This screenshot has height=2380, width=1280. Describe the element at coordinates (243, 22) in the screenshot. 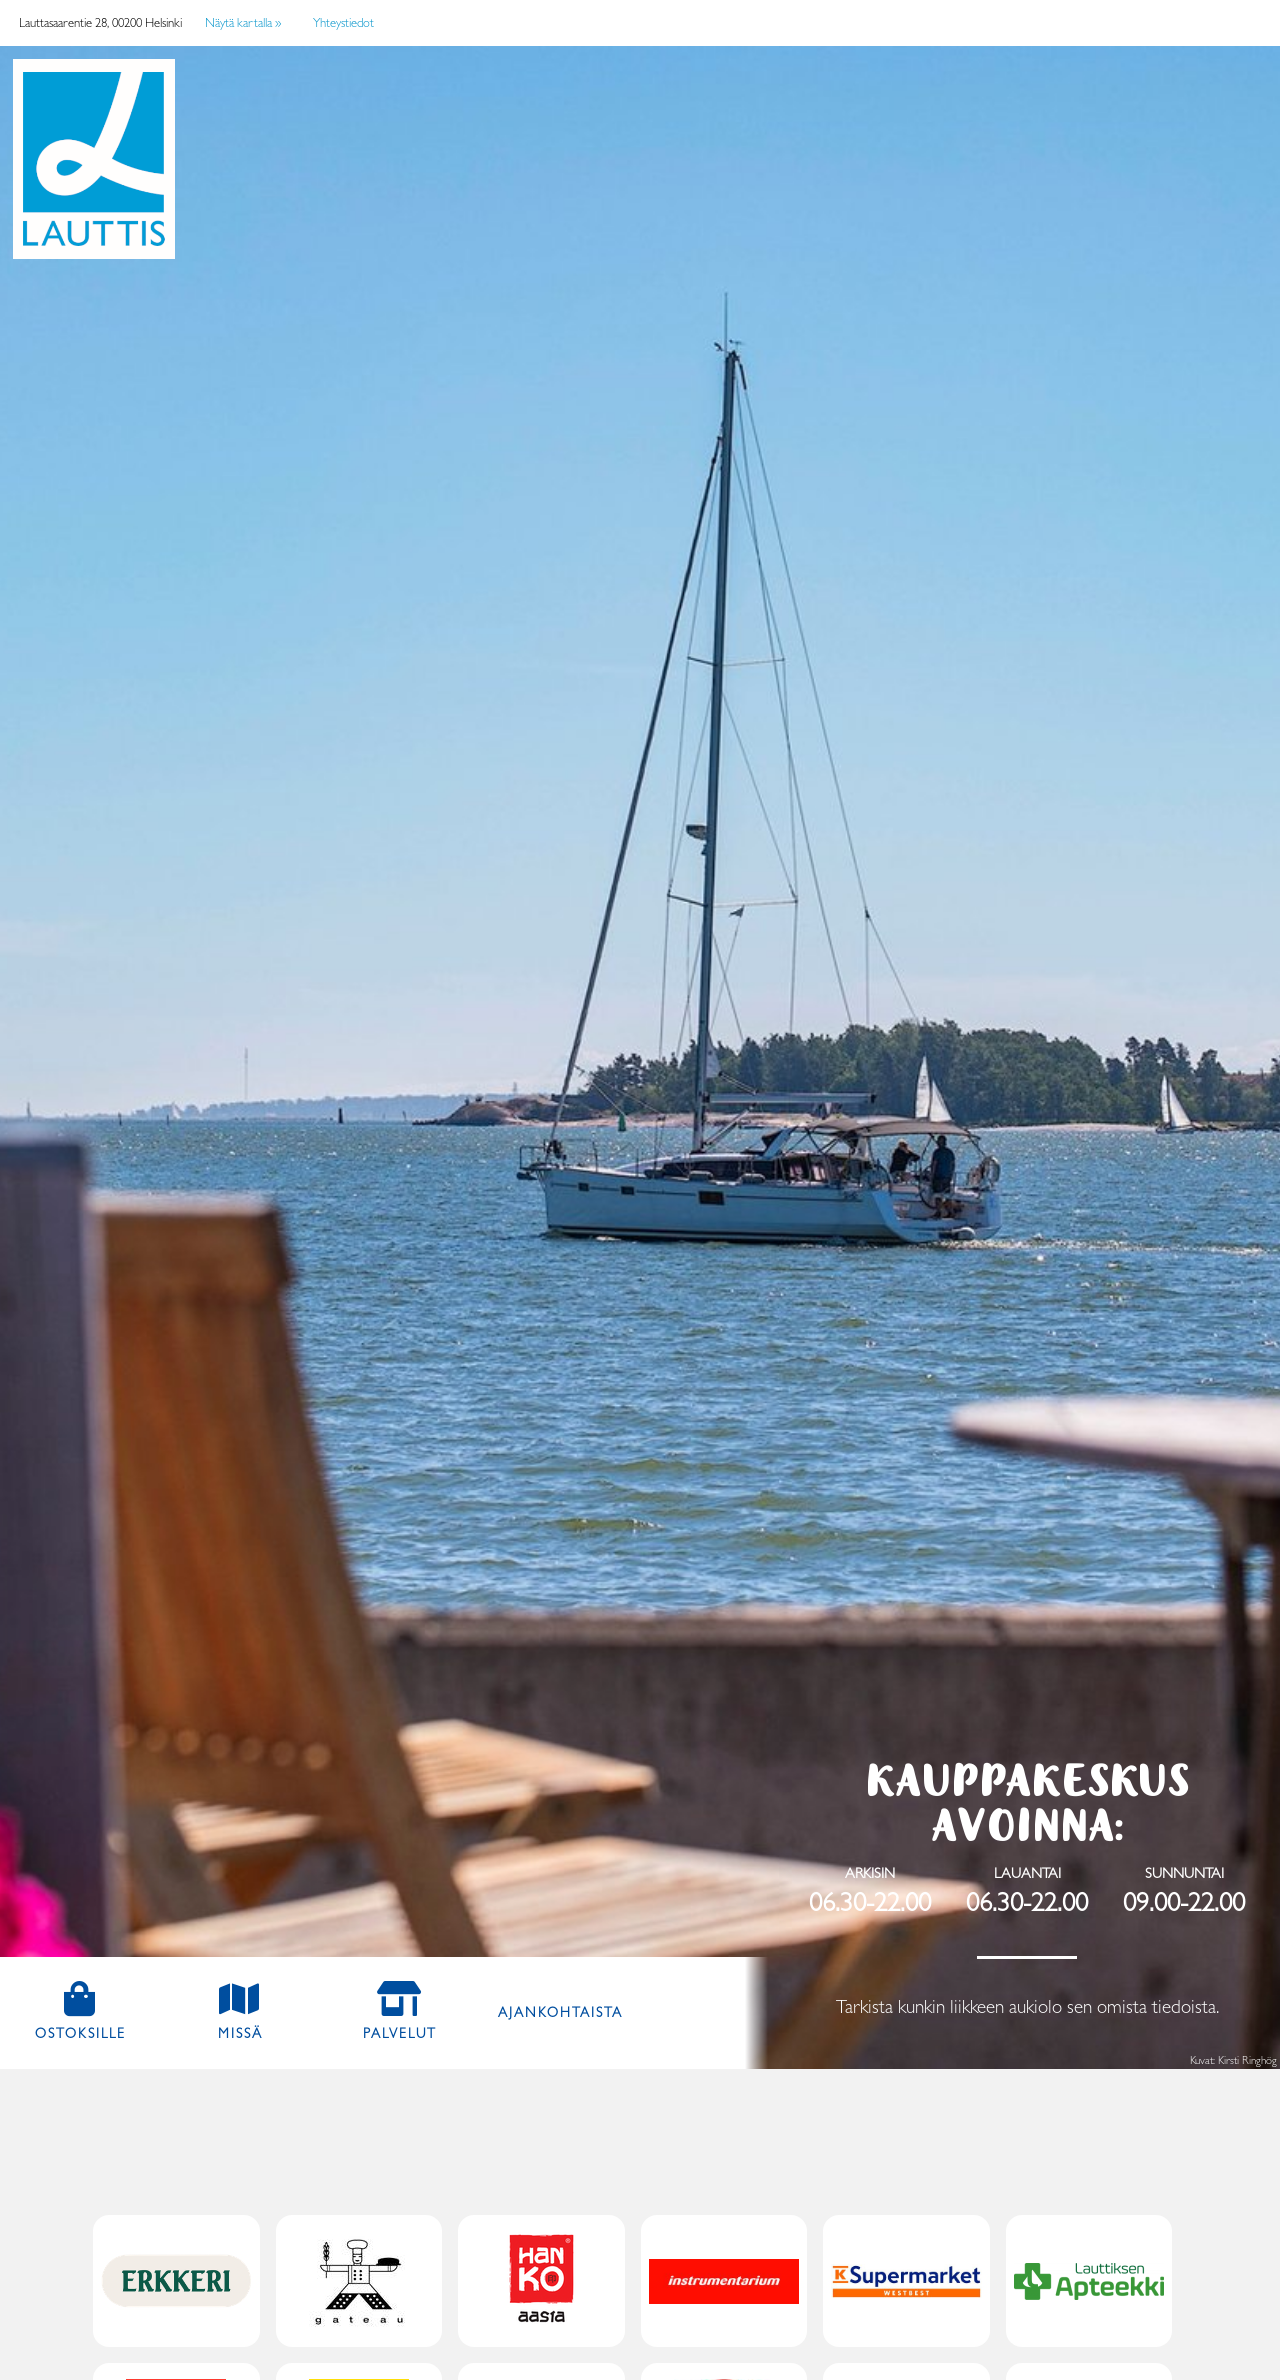

I see `Näytä kartalla »` at that location.